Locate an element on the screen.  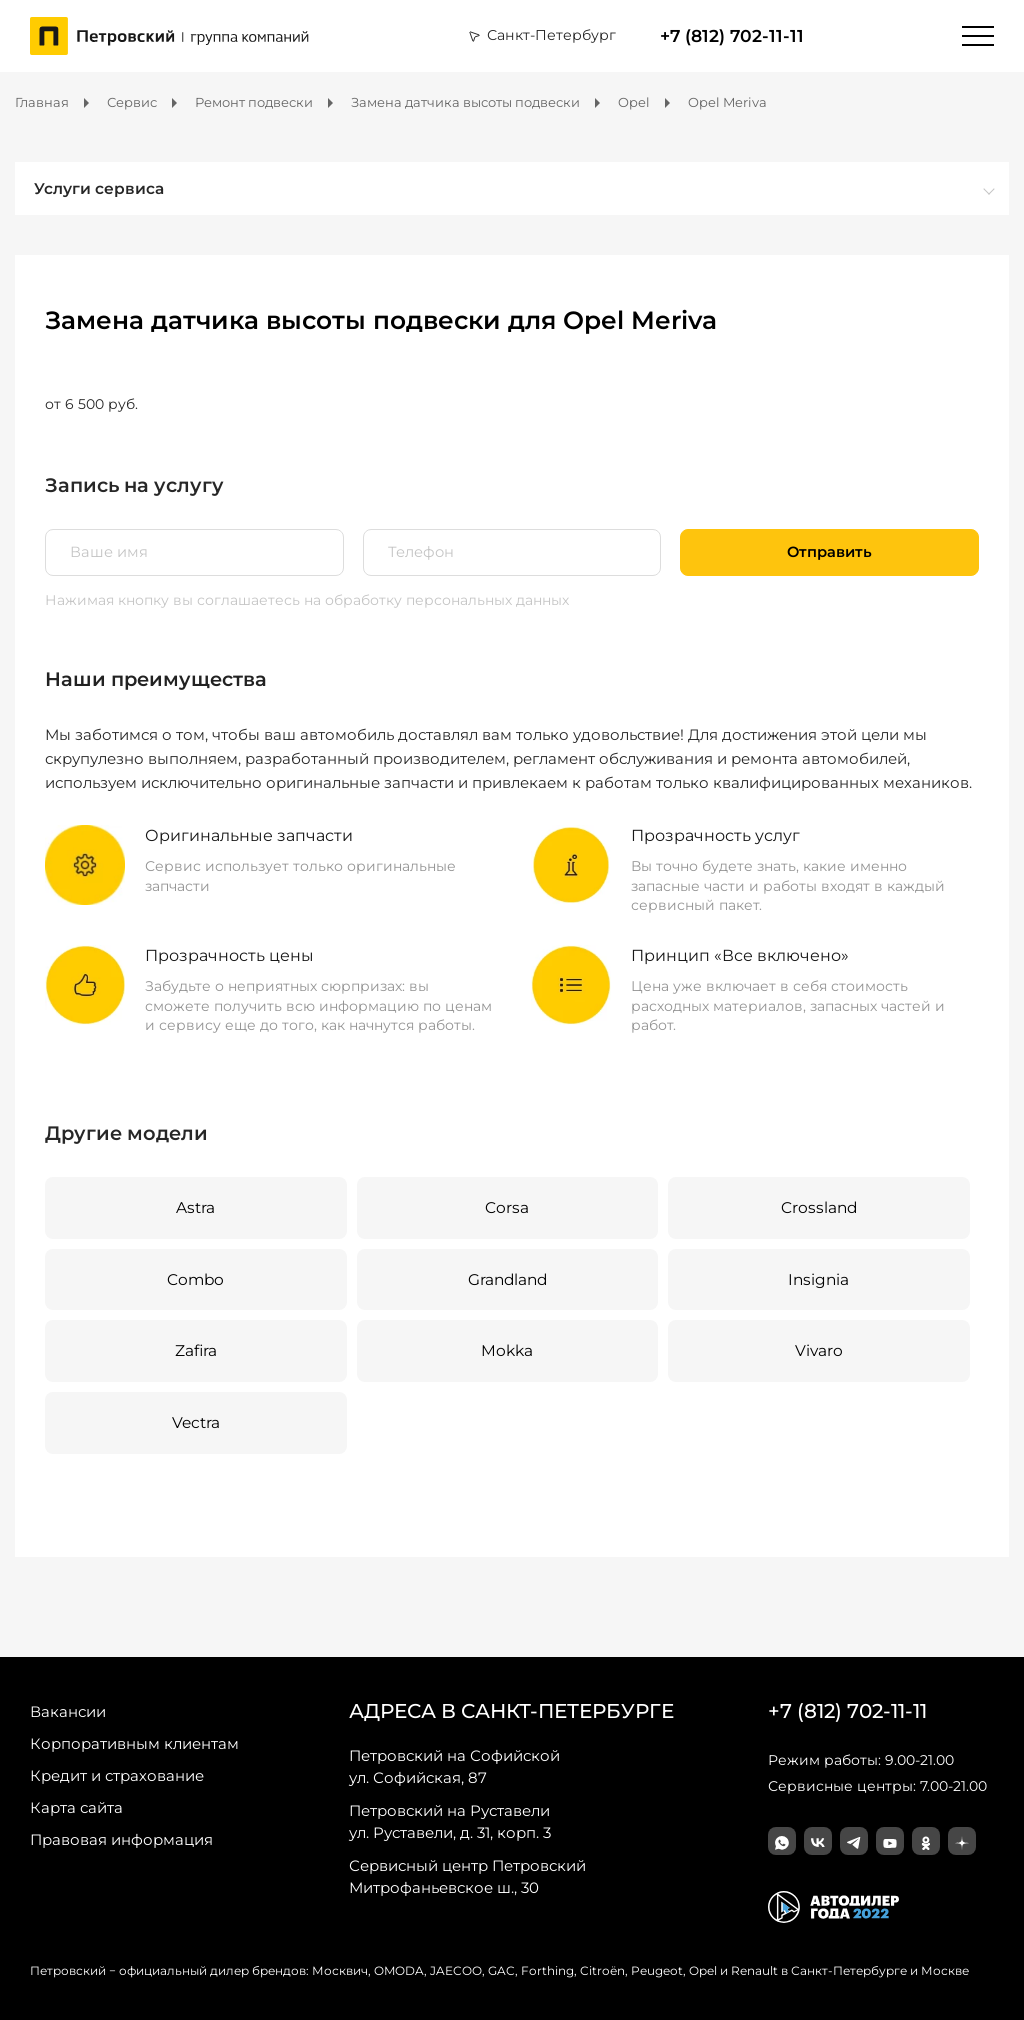
на обработку персональных данных is located at coordinates (436, 600).